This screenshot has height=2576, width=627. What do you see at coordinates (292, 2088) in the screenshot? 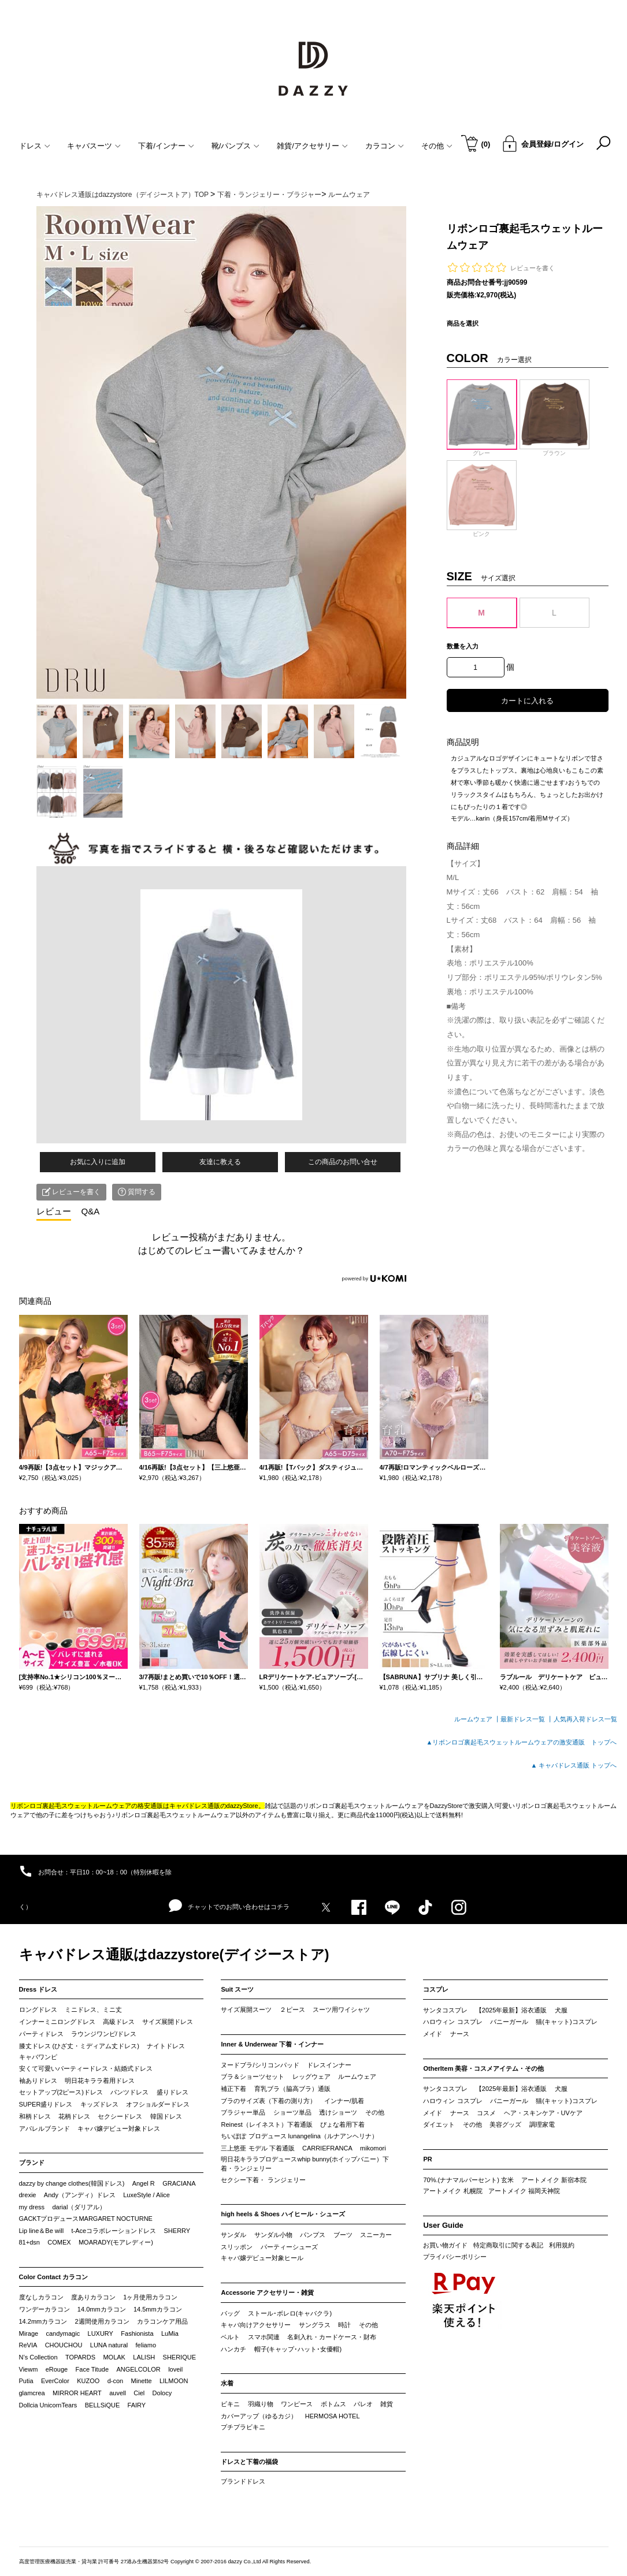
I see `育乳ブラ（脇高ブラ）通販` at bounding box center [292, 2088].